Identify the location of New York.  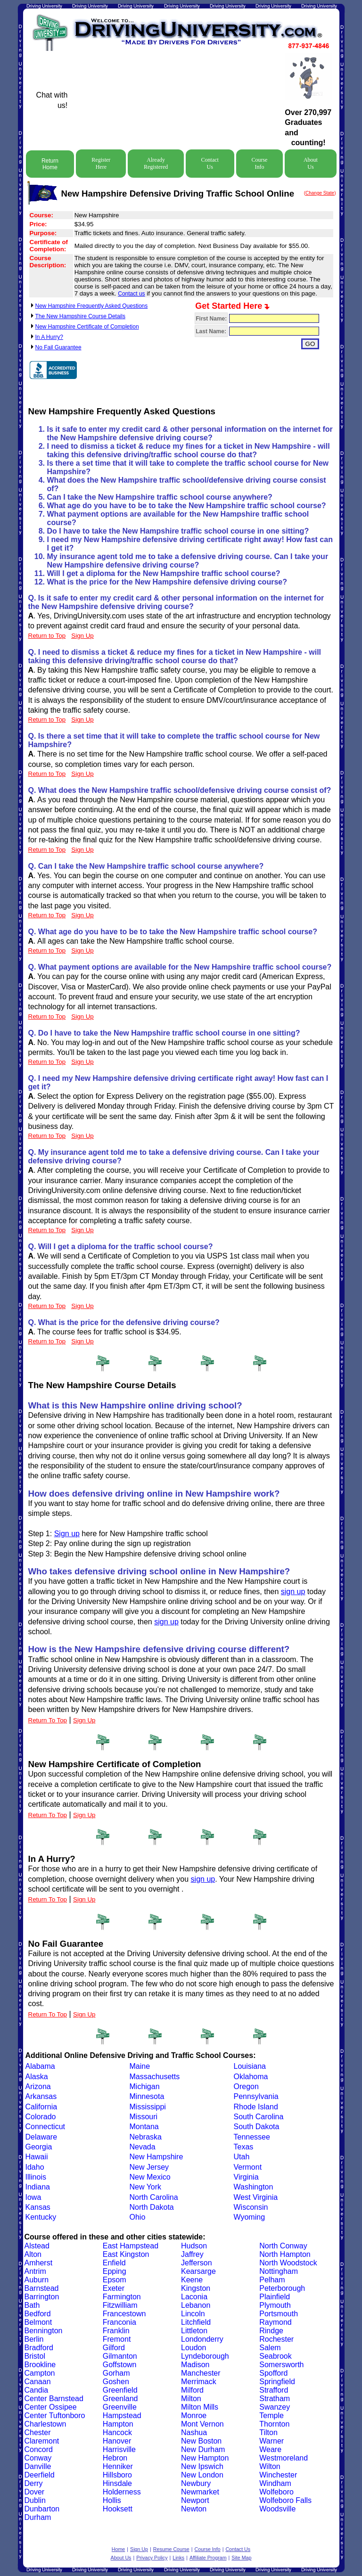
(146, 2187).